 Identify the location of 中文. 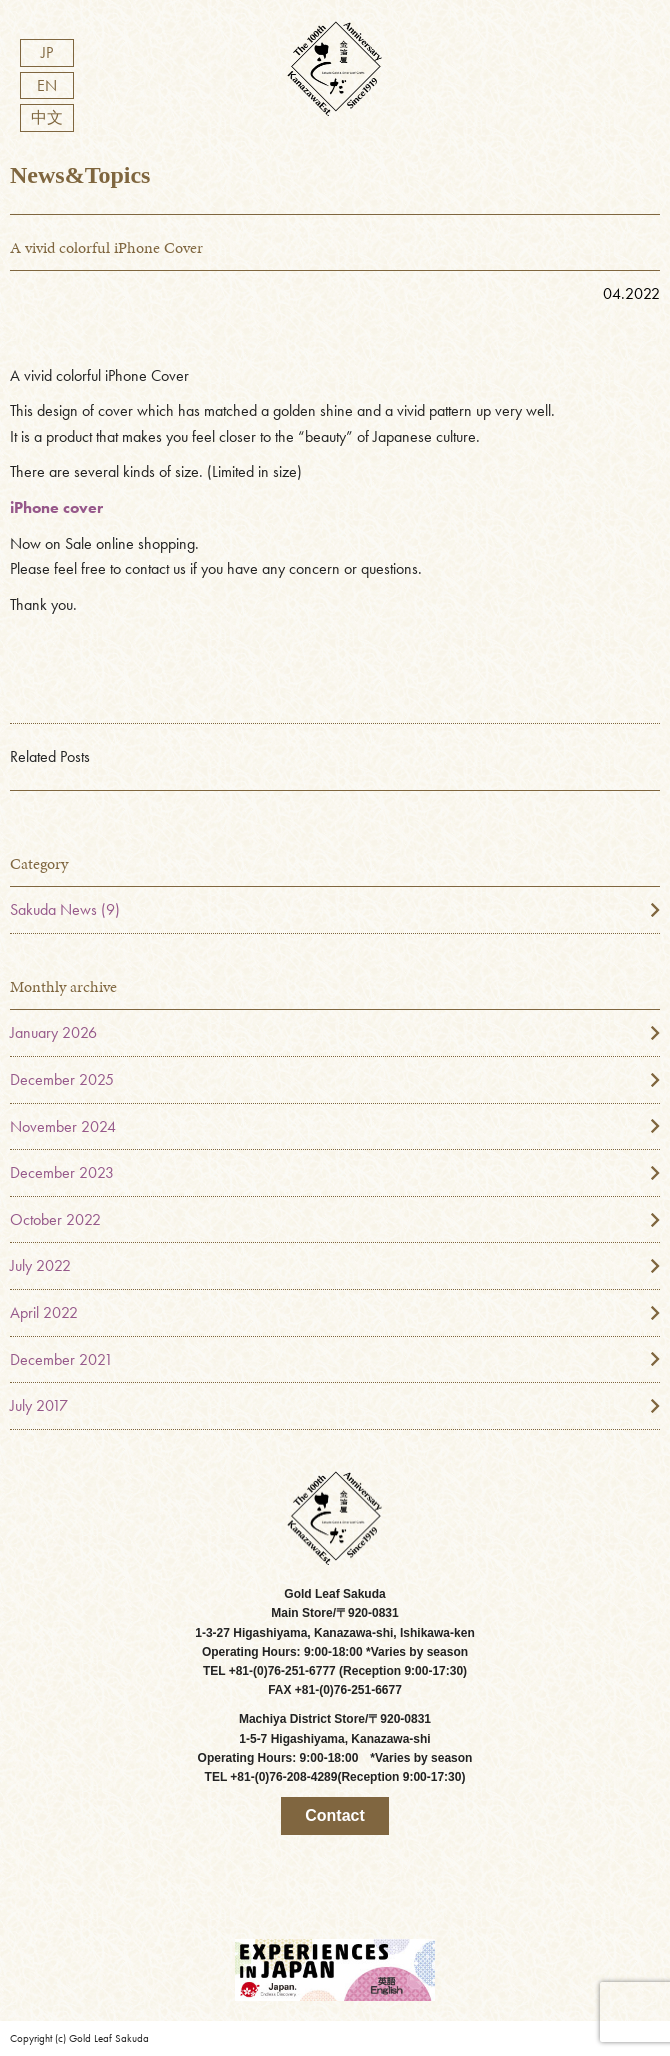
(47, 117).